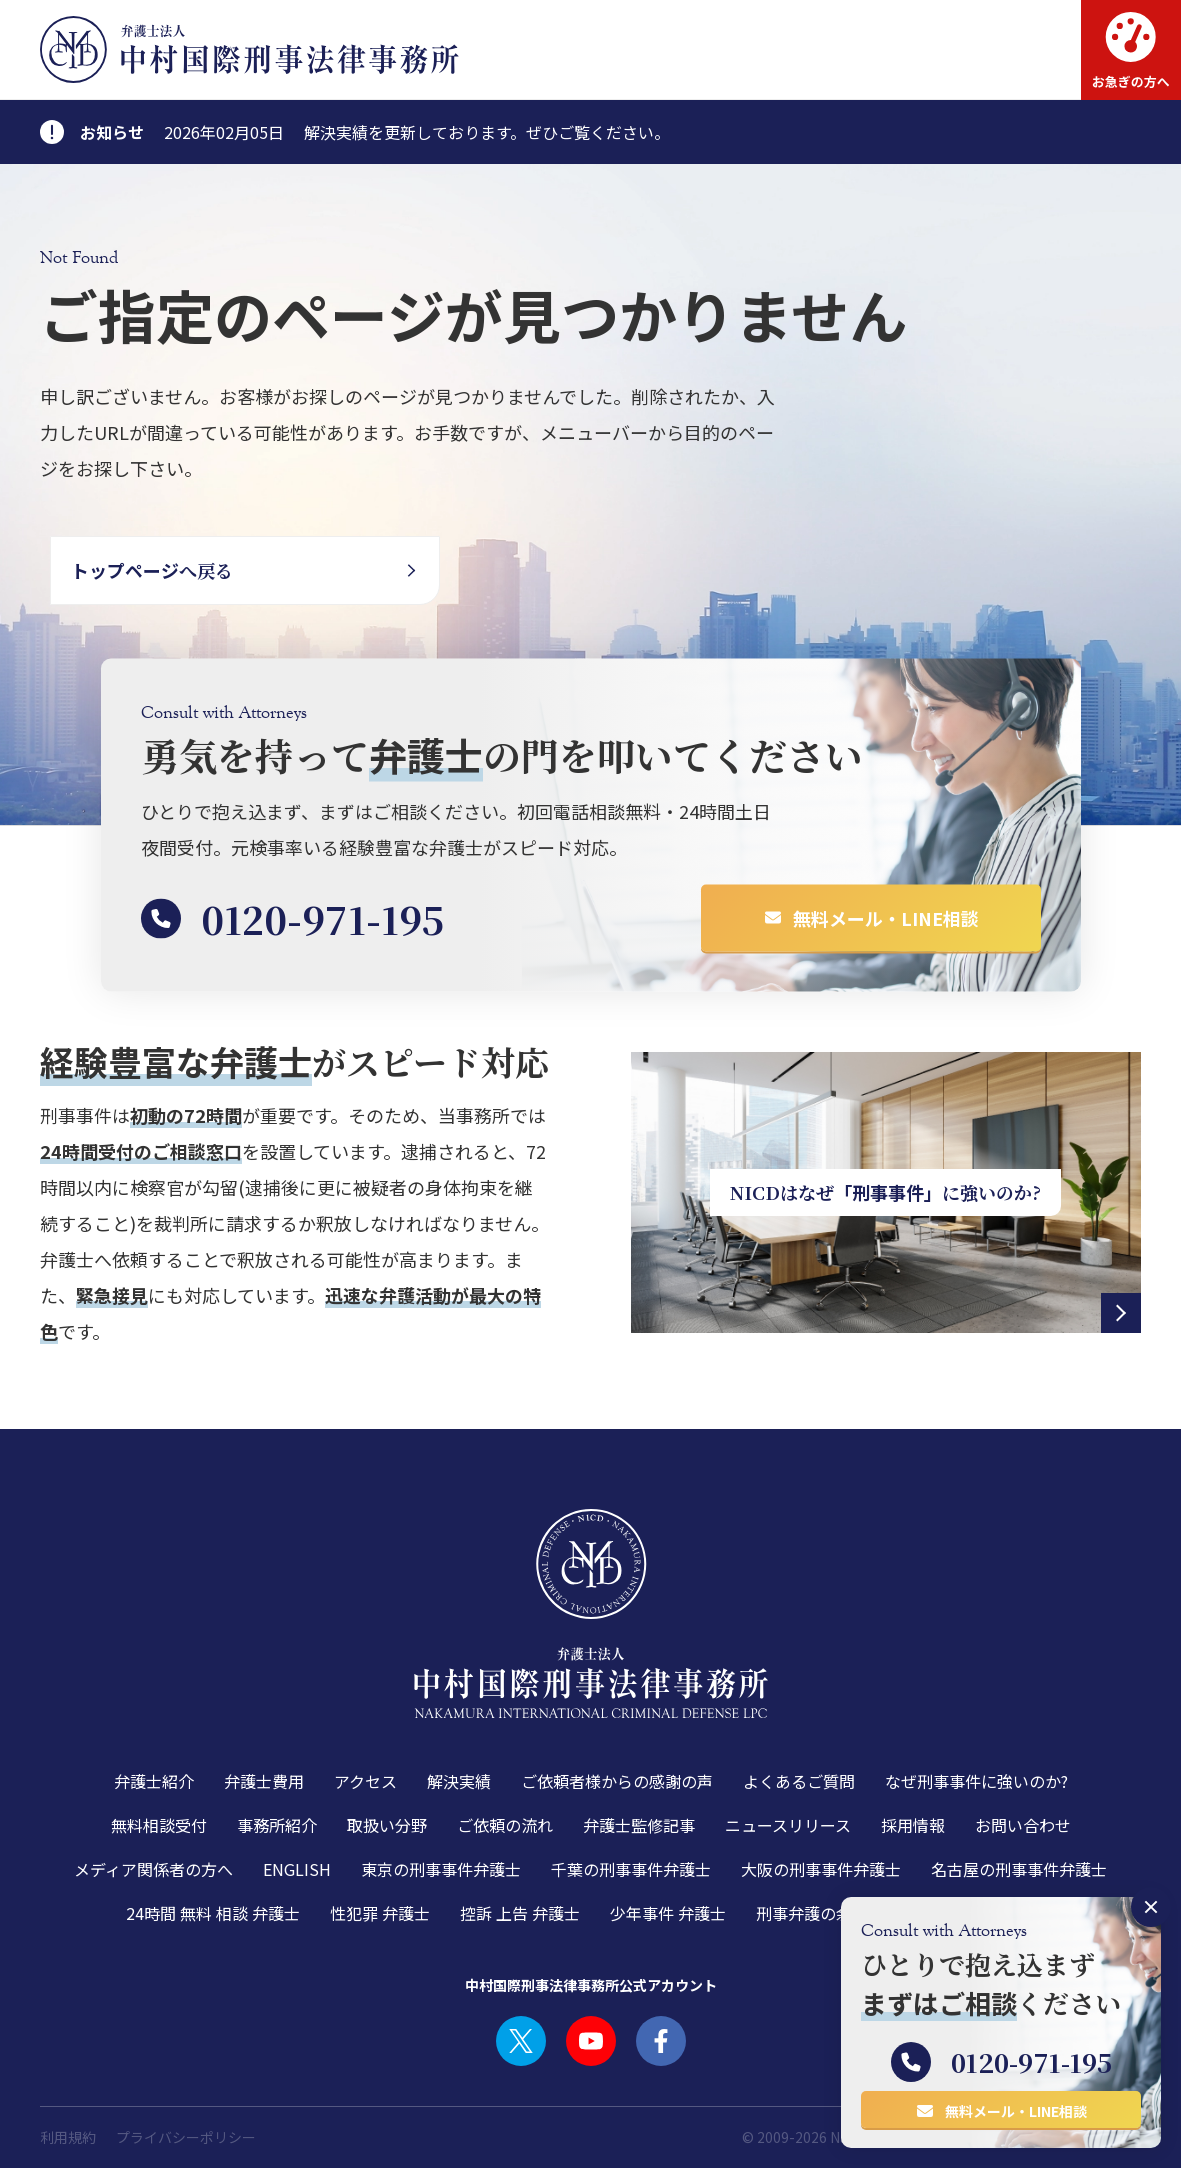 This screenshot has height=2168, width=1181. Describe the element at coordinates (277, 1825) in the screenshot. I see `事務所紹介` at that location.